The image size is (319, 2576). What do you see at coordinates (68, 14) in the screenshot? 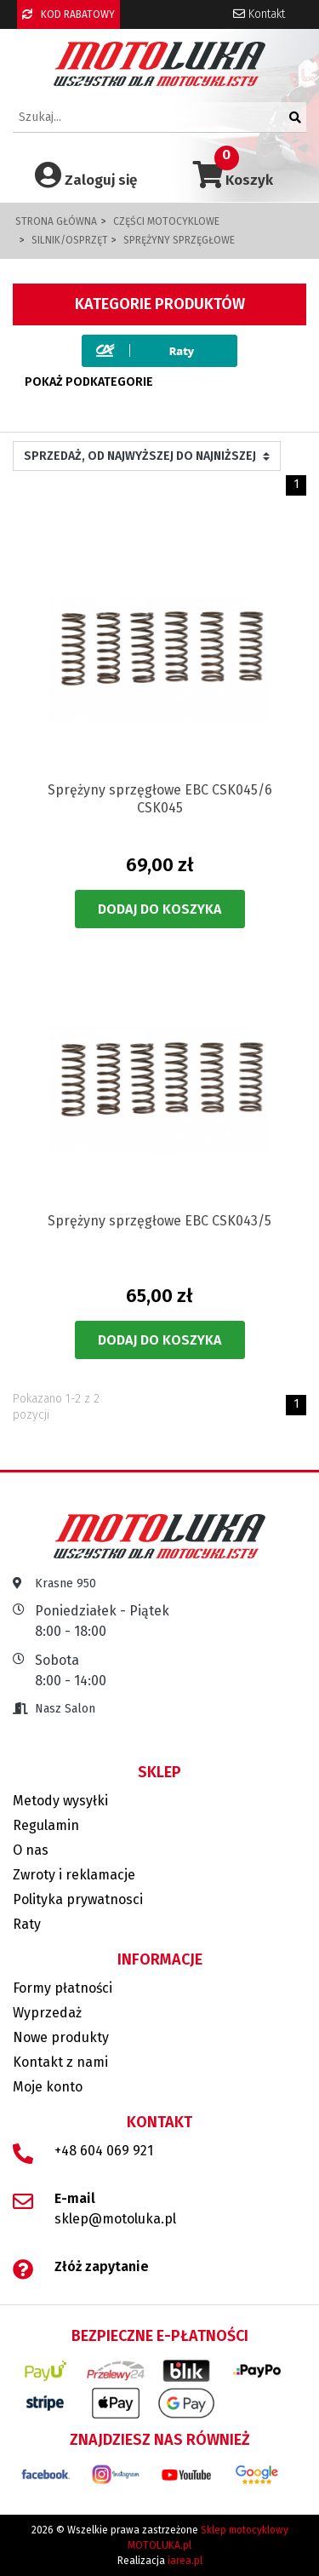
I see `KOD RABATOWY` at bounding box center [68, 14].